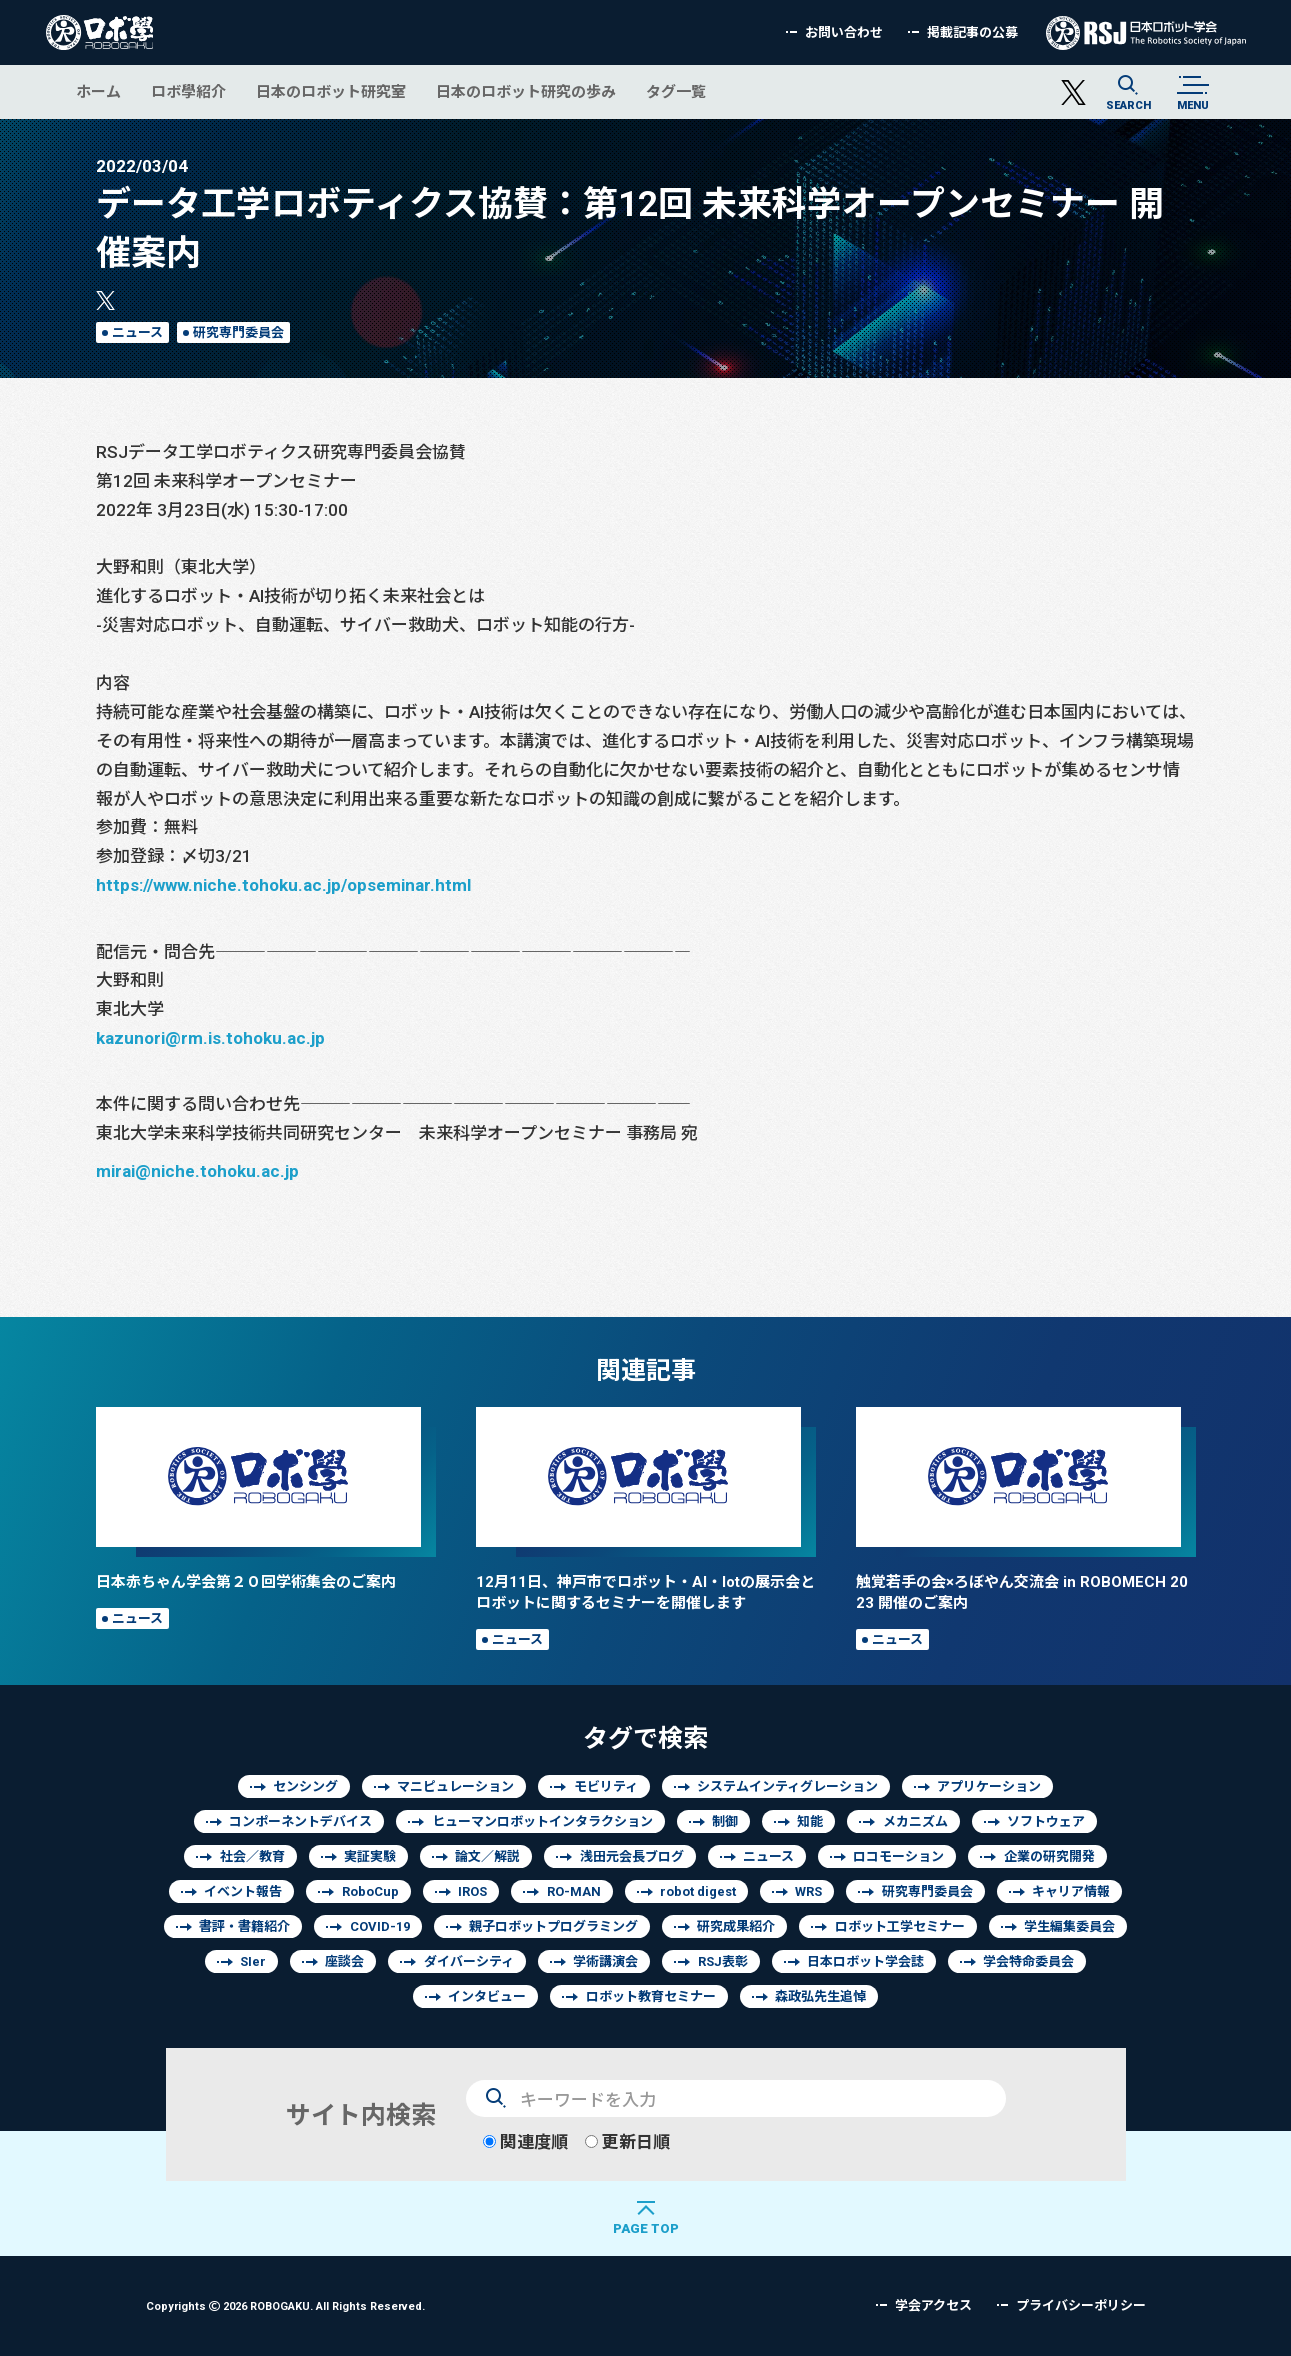 The width and height of the screenshot is (1291, 2356). Describe the element at coordinates (933, 2305) in the screenshot. I see `学会アクセス` at that location.